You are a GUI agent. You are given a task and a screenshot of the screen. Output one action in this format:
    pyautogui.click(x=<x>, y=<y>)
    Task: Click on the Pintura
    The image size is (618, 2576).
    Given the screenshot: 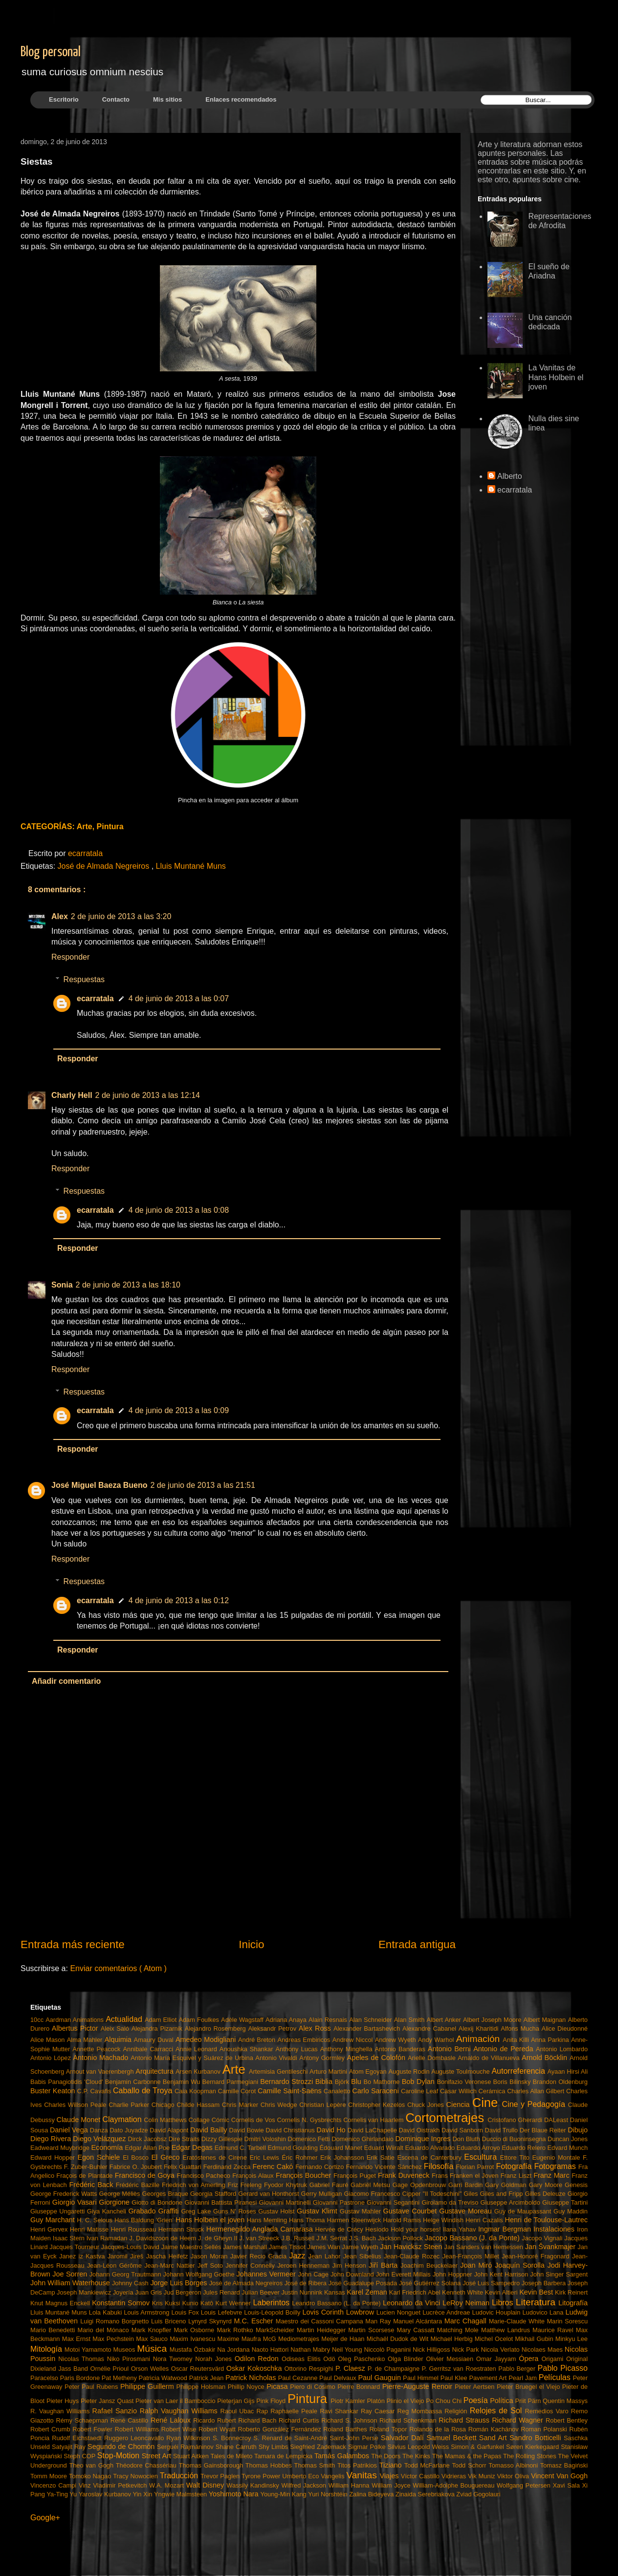 What is the action you would take?
    pyautogui.click(x=309, y=2398)
    